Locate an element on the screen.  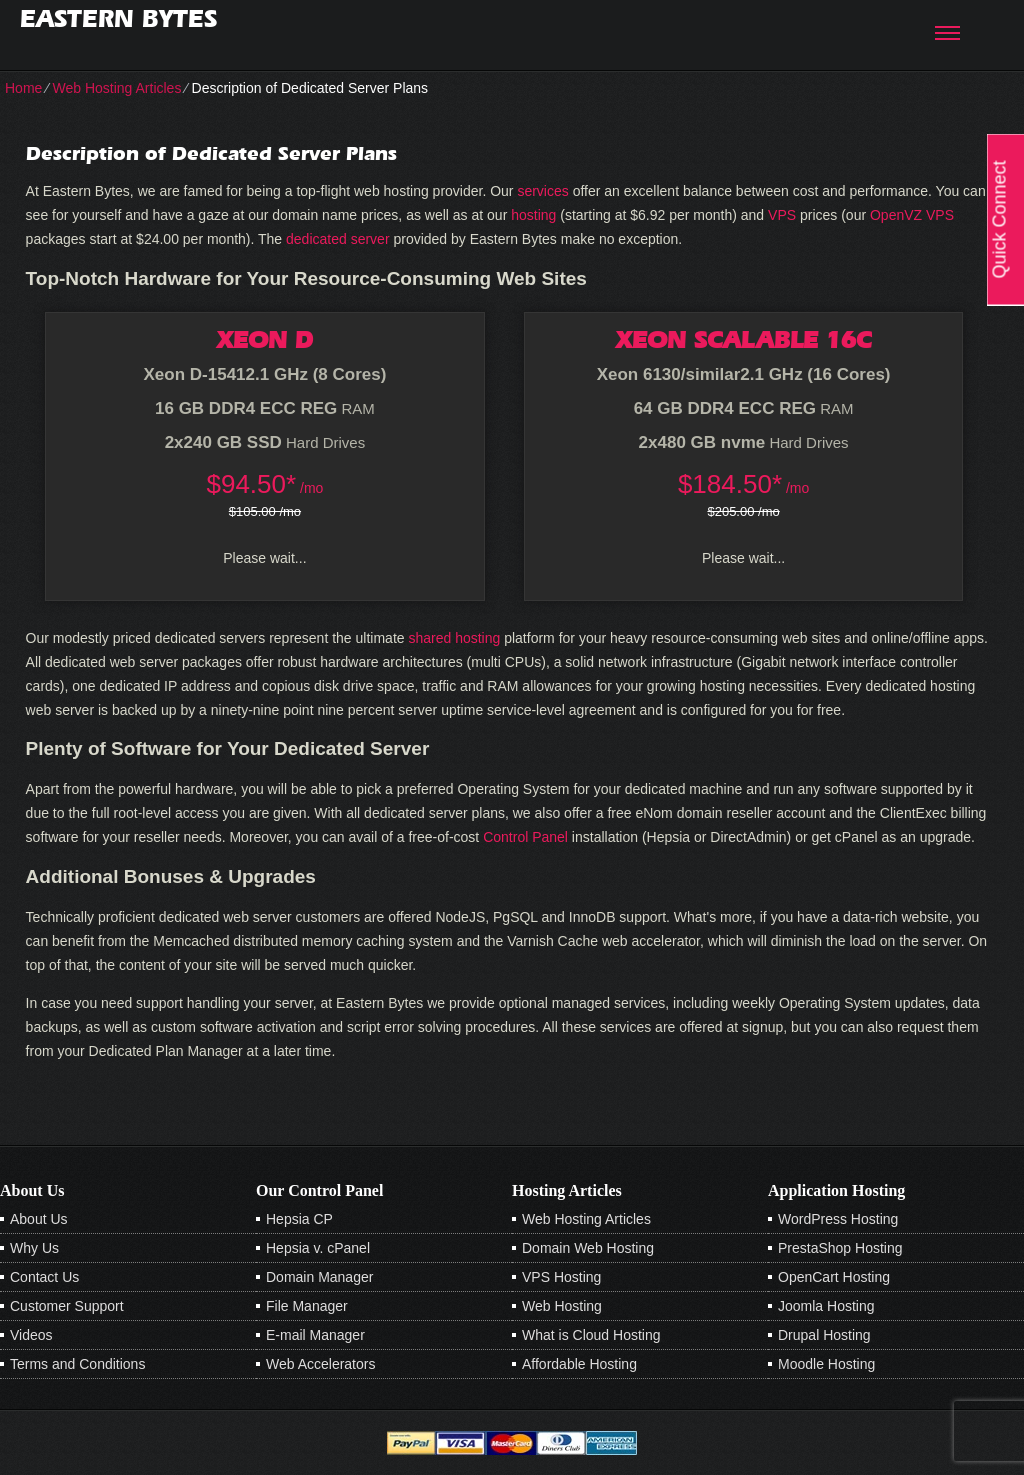
Terms and Conditions is located at coordinates (77, 1364).